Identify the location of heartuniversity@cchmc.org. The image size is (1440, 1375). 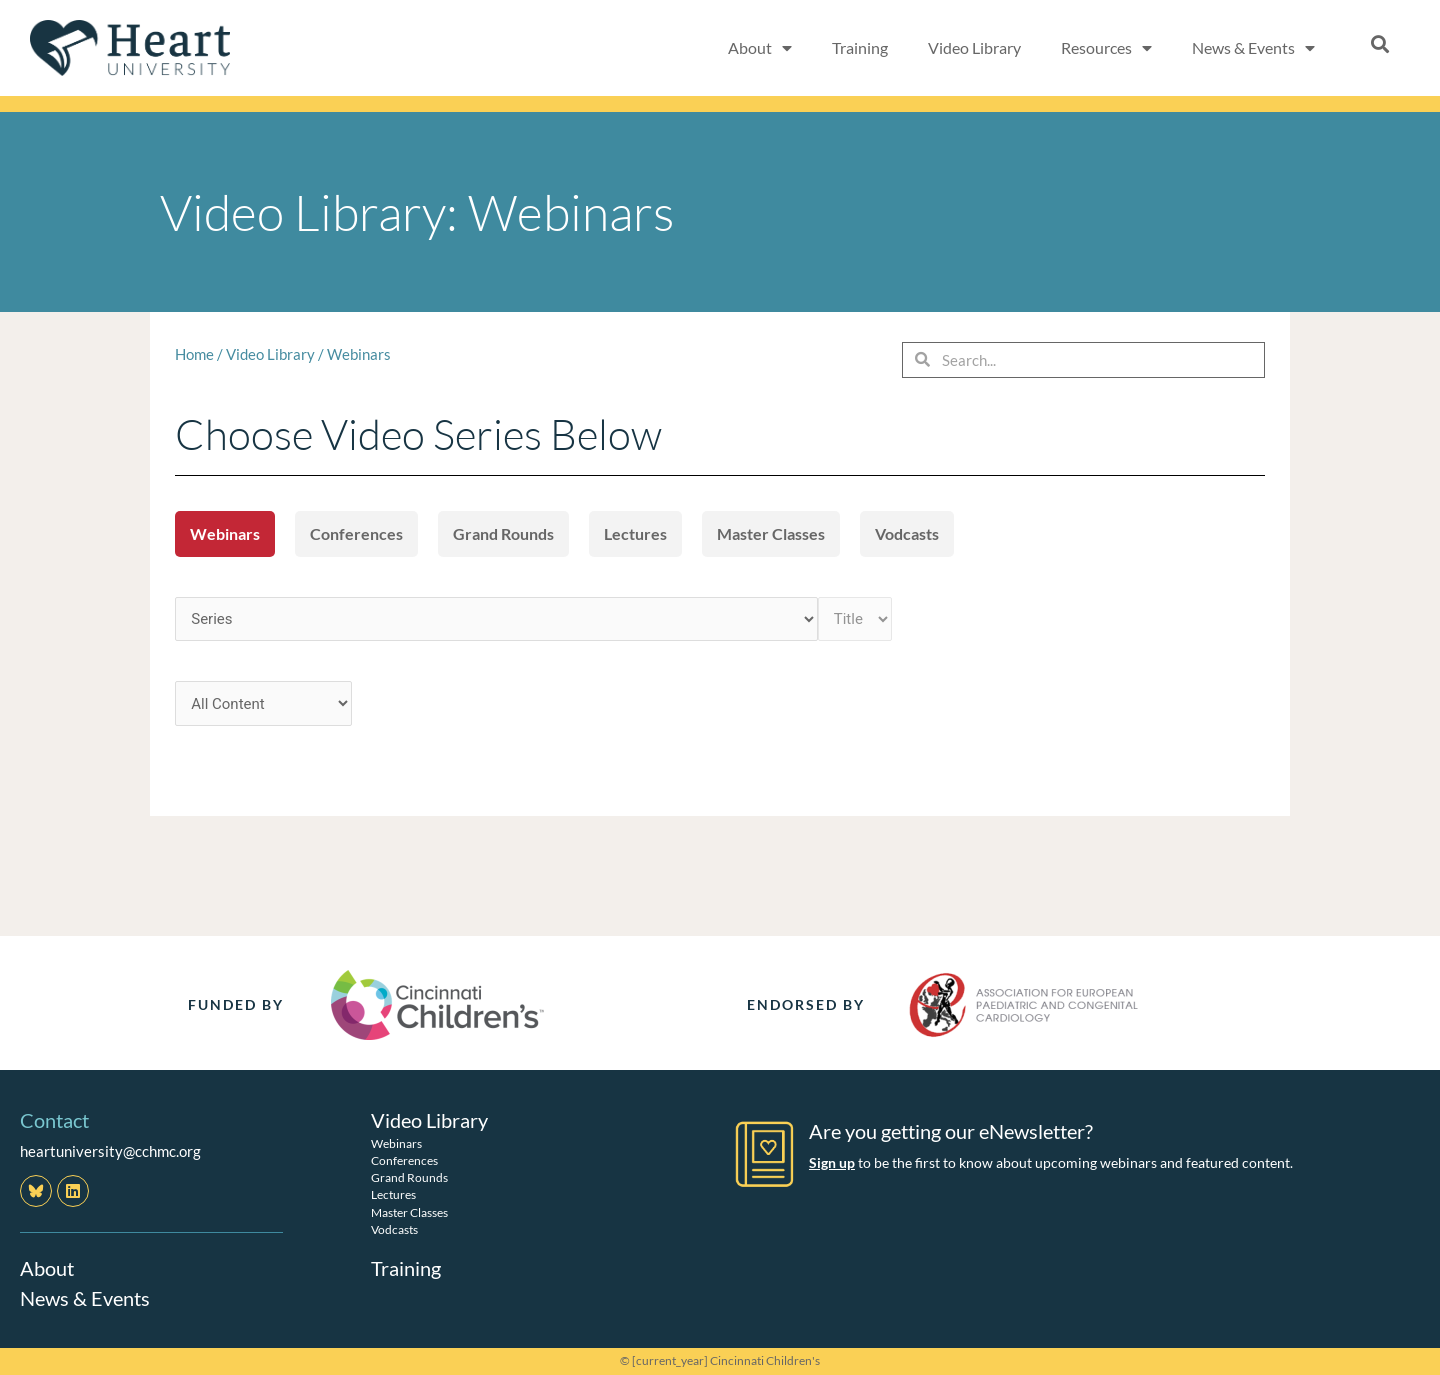
(110, 1151).